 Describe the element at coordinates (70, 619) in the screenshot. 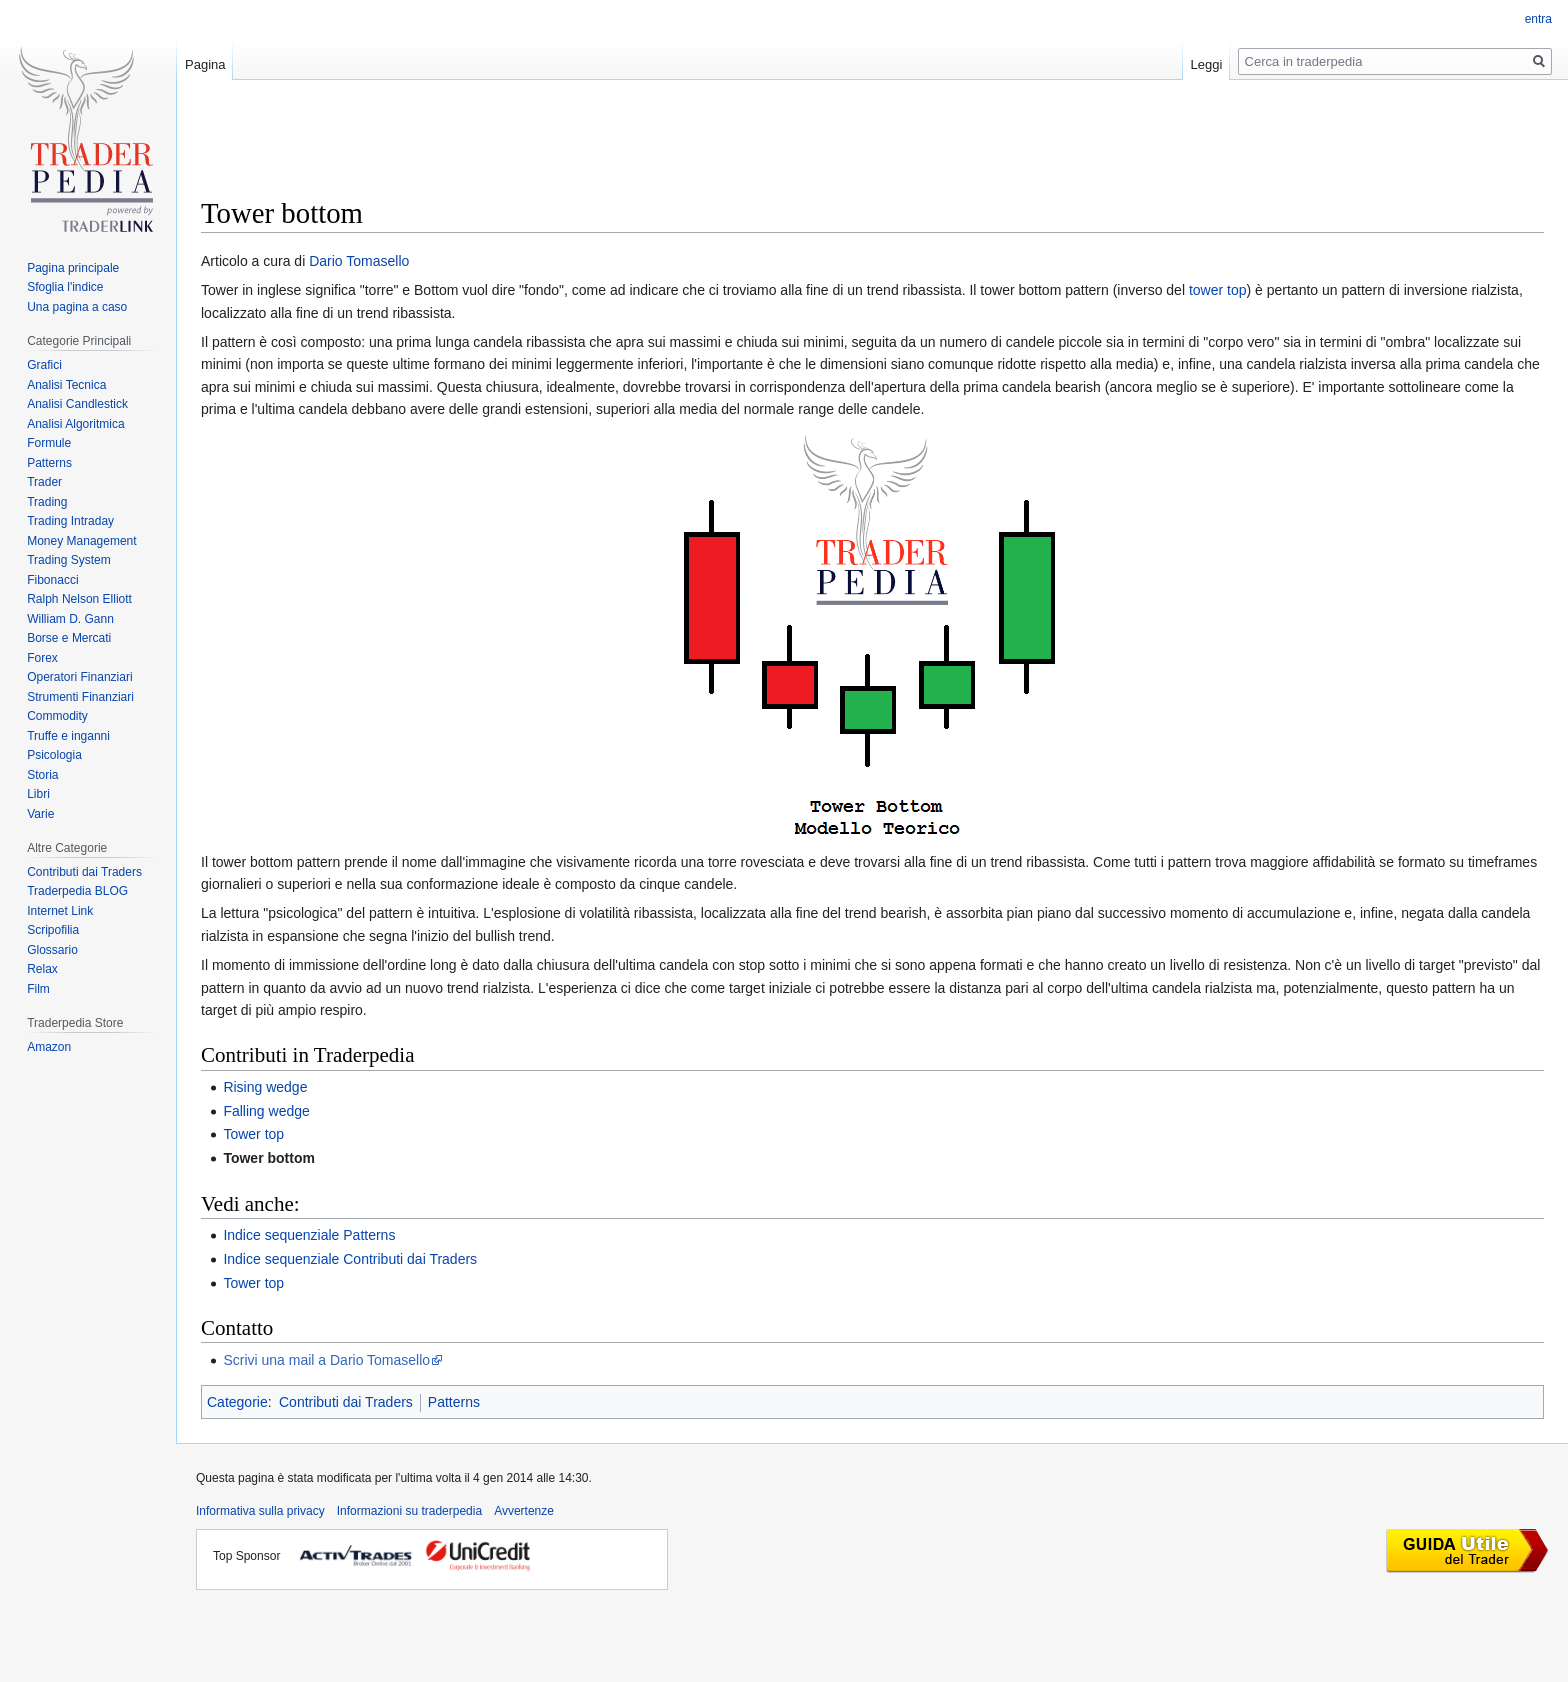

I see `William D. Gann` at that location.